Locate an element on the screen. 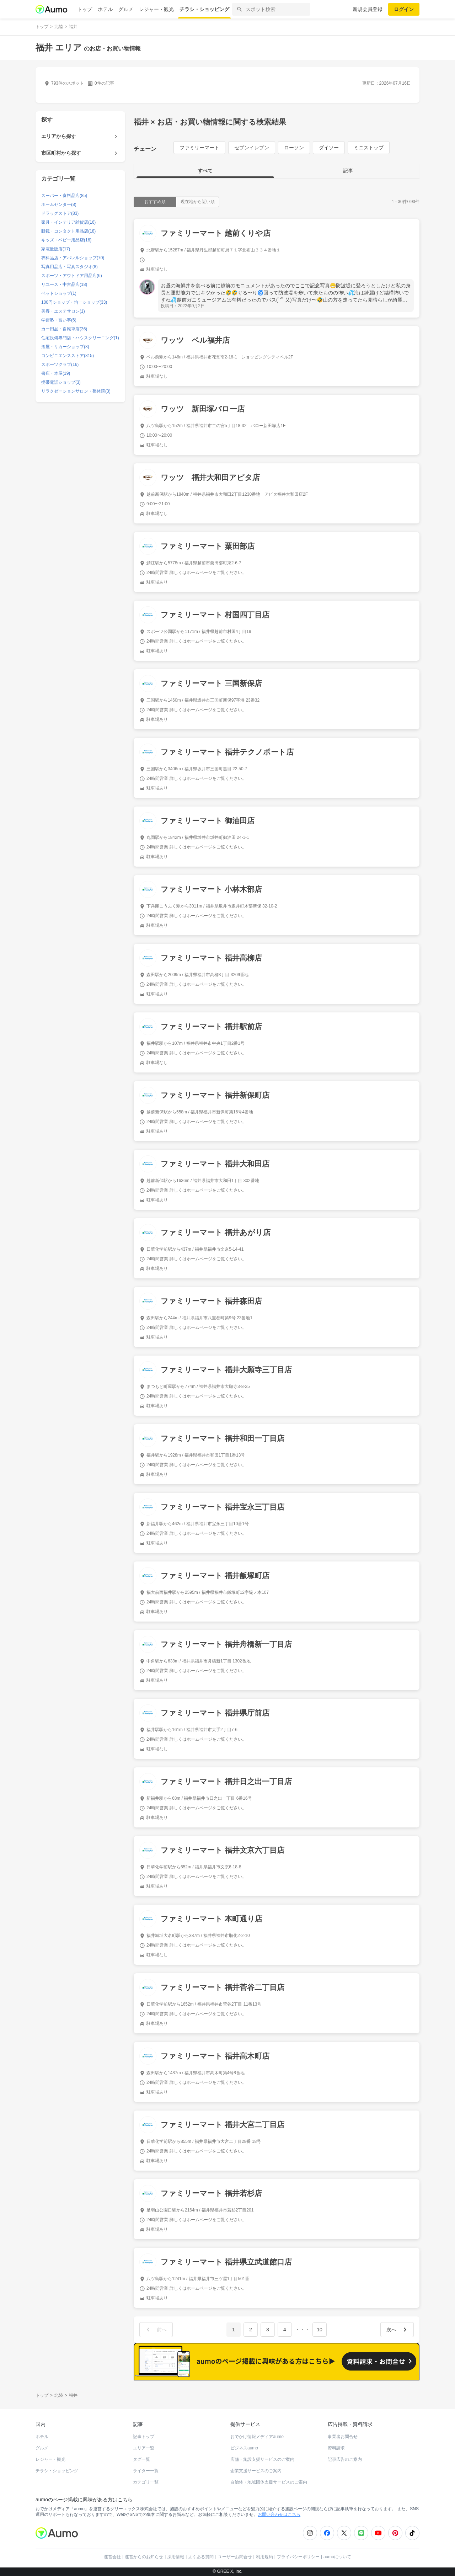 This screenshot has width=455, height=2576. 事業者お問合せ is located at coordinates (343, 2436).